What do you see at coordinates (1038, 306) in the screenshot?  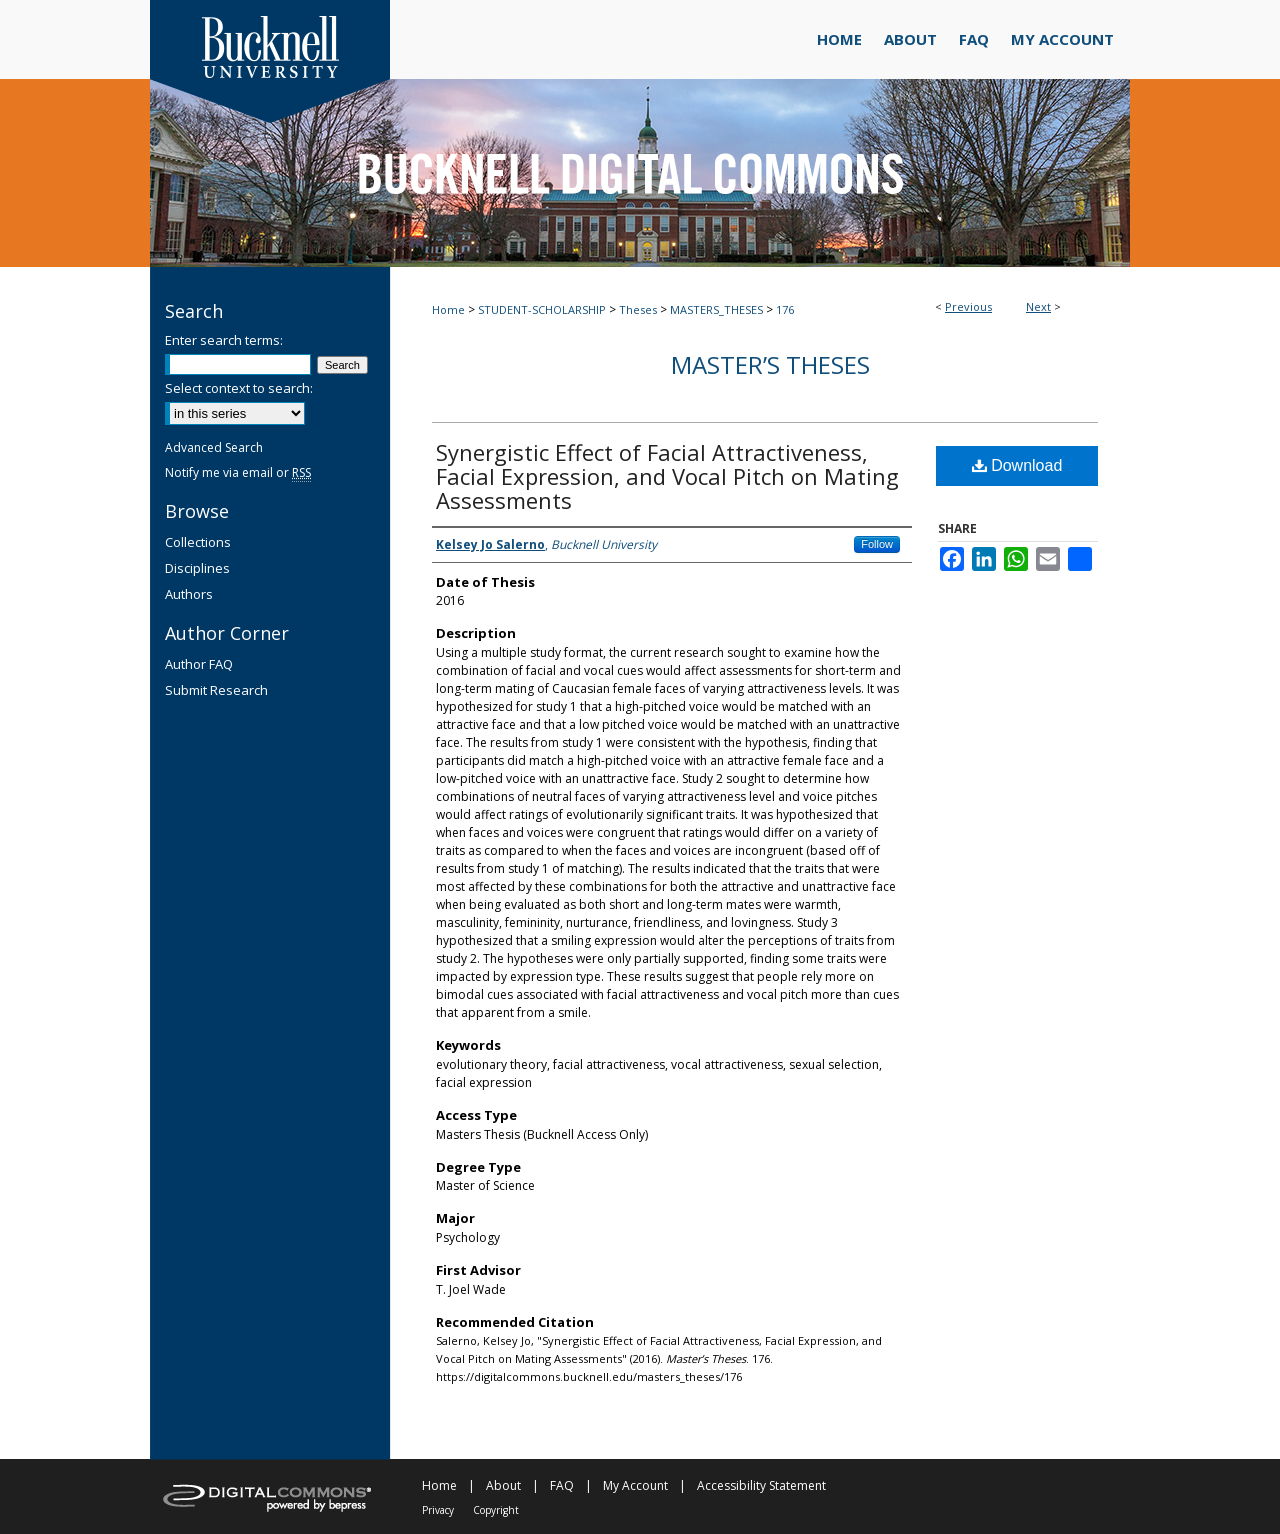 I see `Next` at bounding box center [1038, 306].